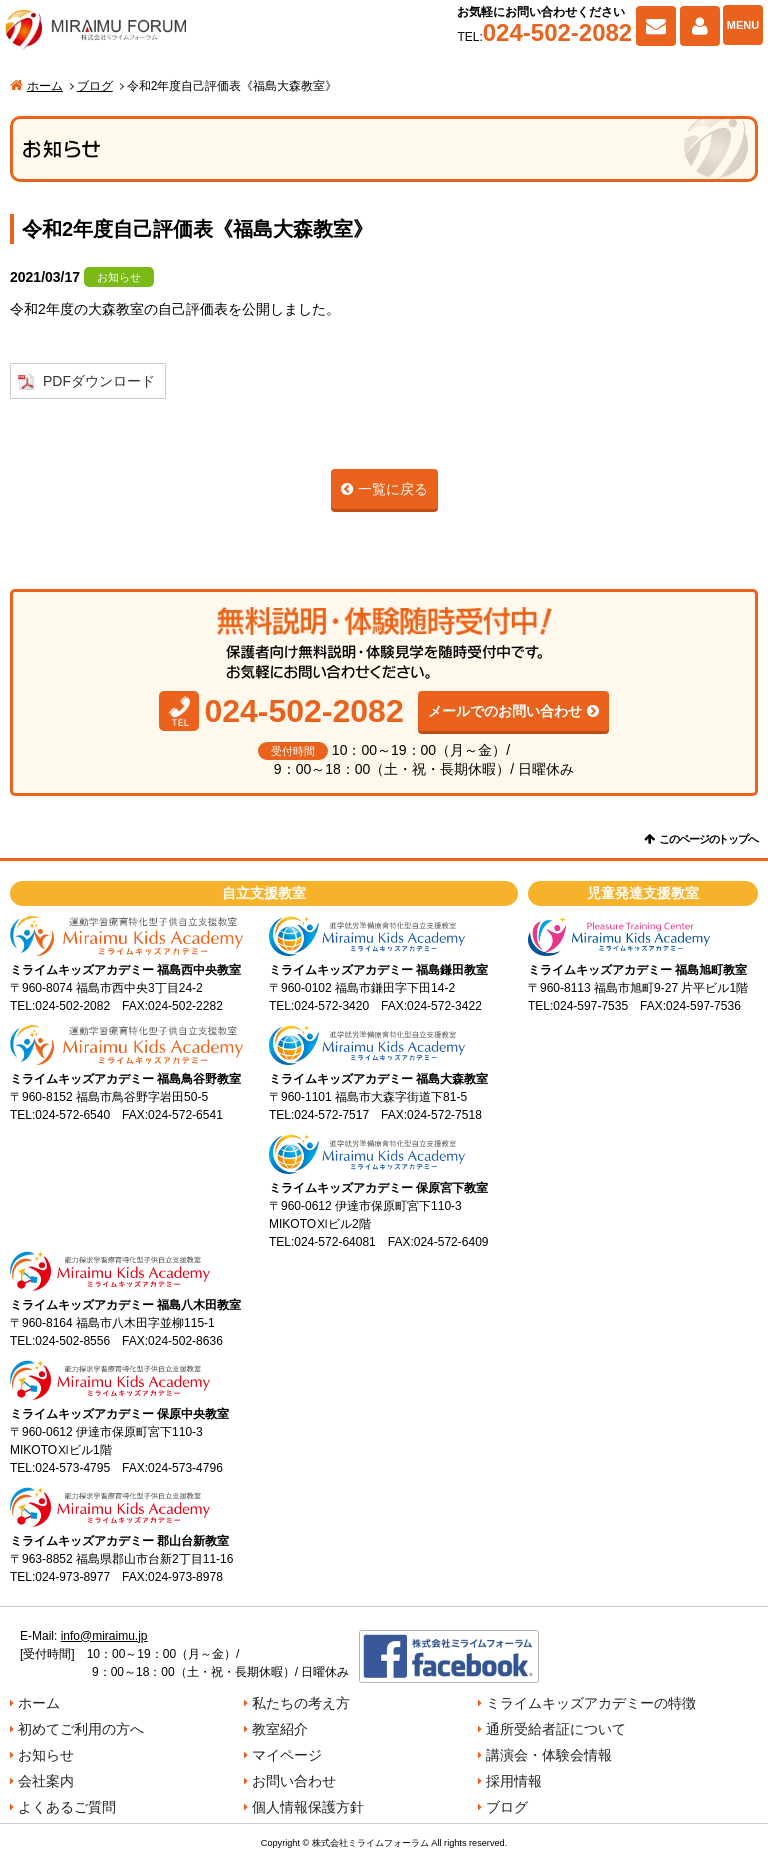 The image size is (768, 1861). What do you see at coordinates (280, 1729) in the screenshot?
I see `教室紹介` at bounding box center [280, 1729].